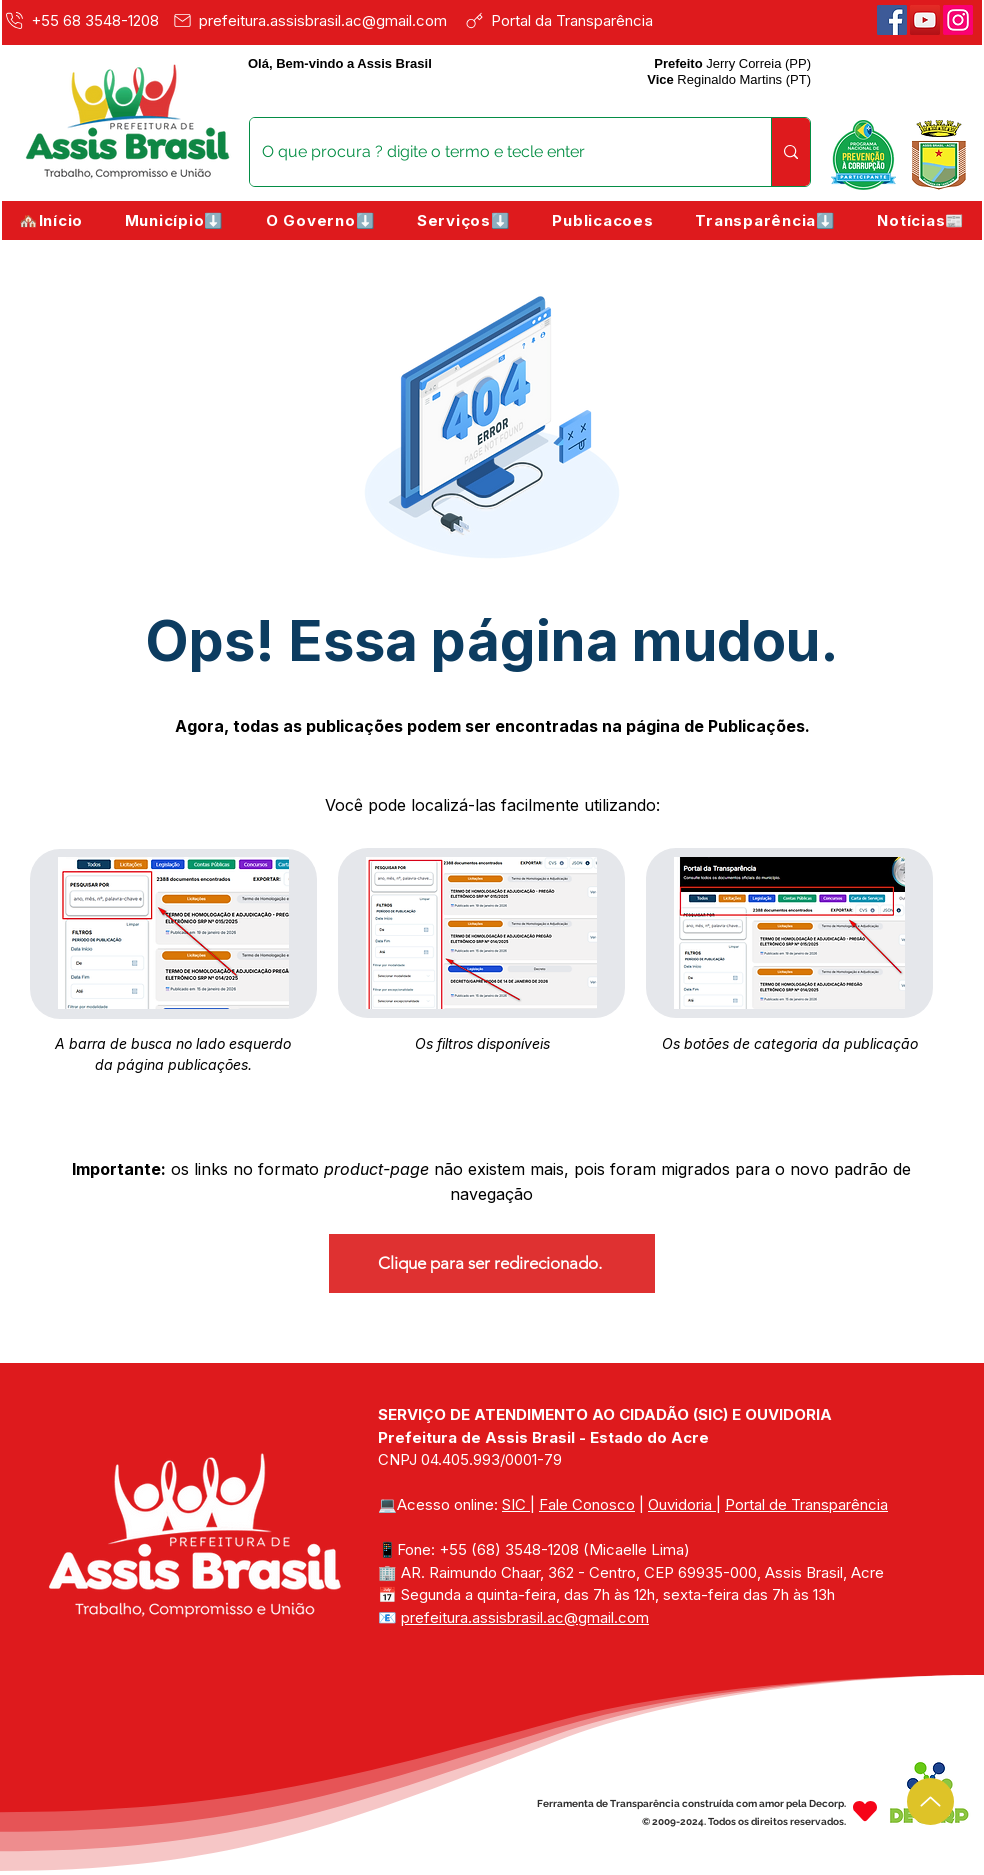 Image resolution: width=984 pixels, height=1875 pixels. Describe the element at coordinates (314, 20) in the screenshot. I see `[prefeitura.assisbrasil.ac@gmail.com]` at that location.